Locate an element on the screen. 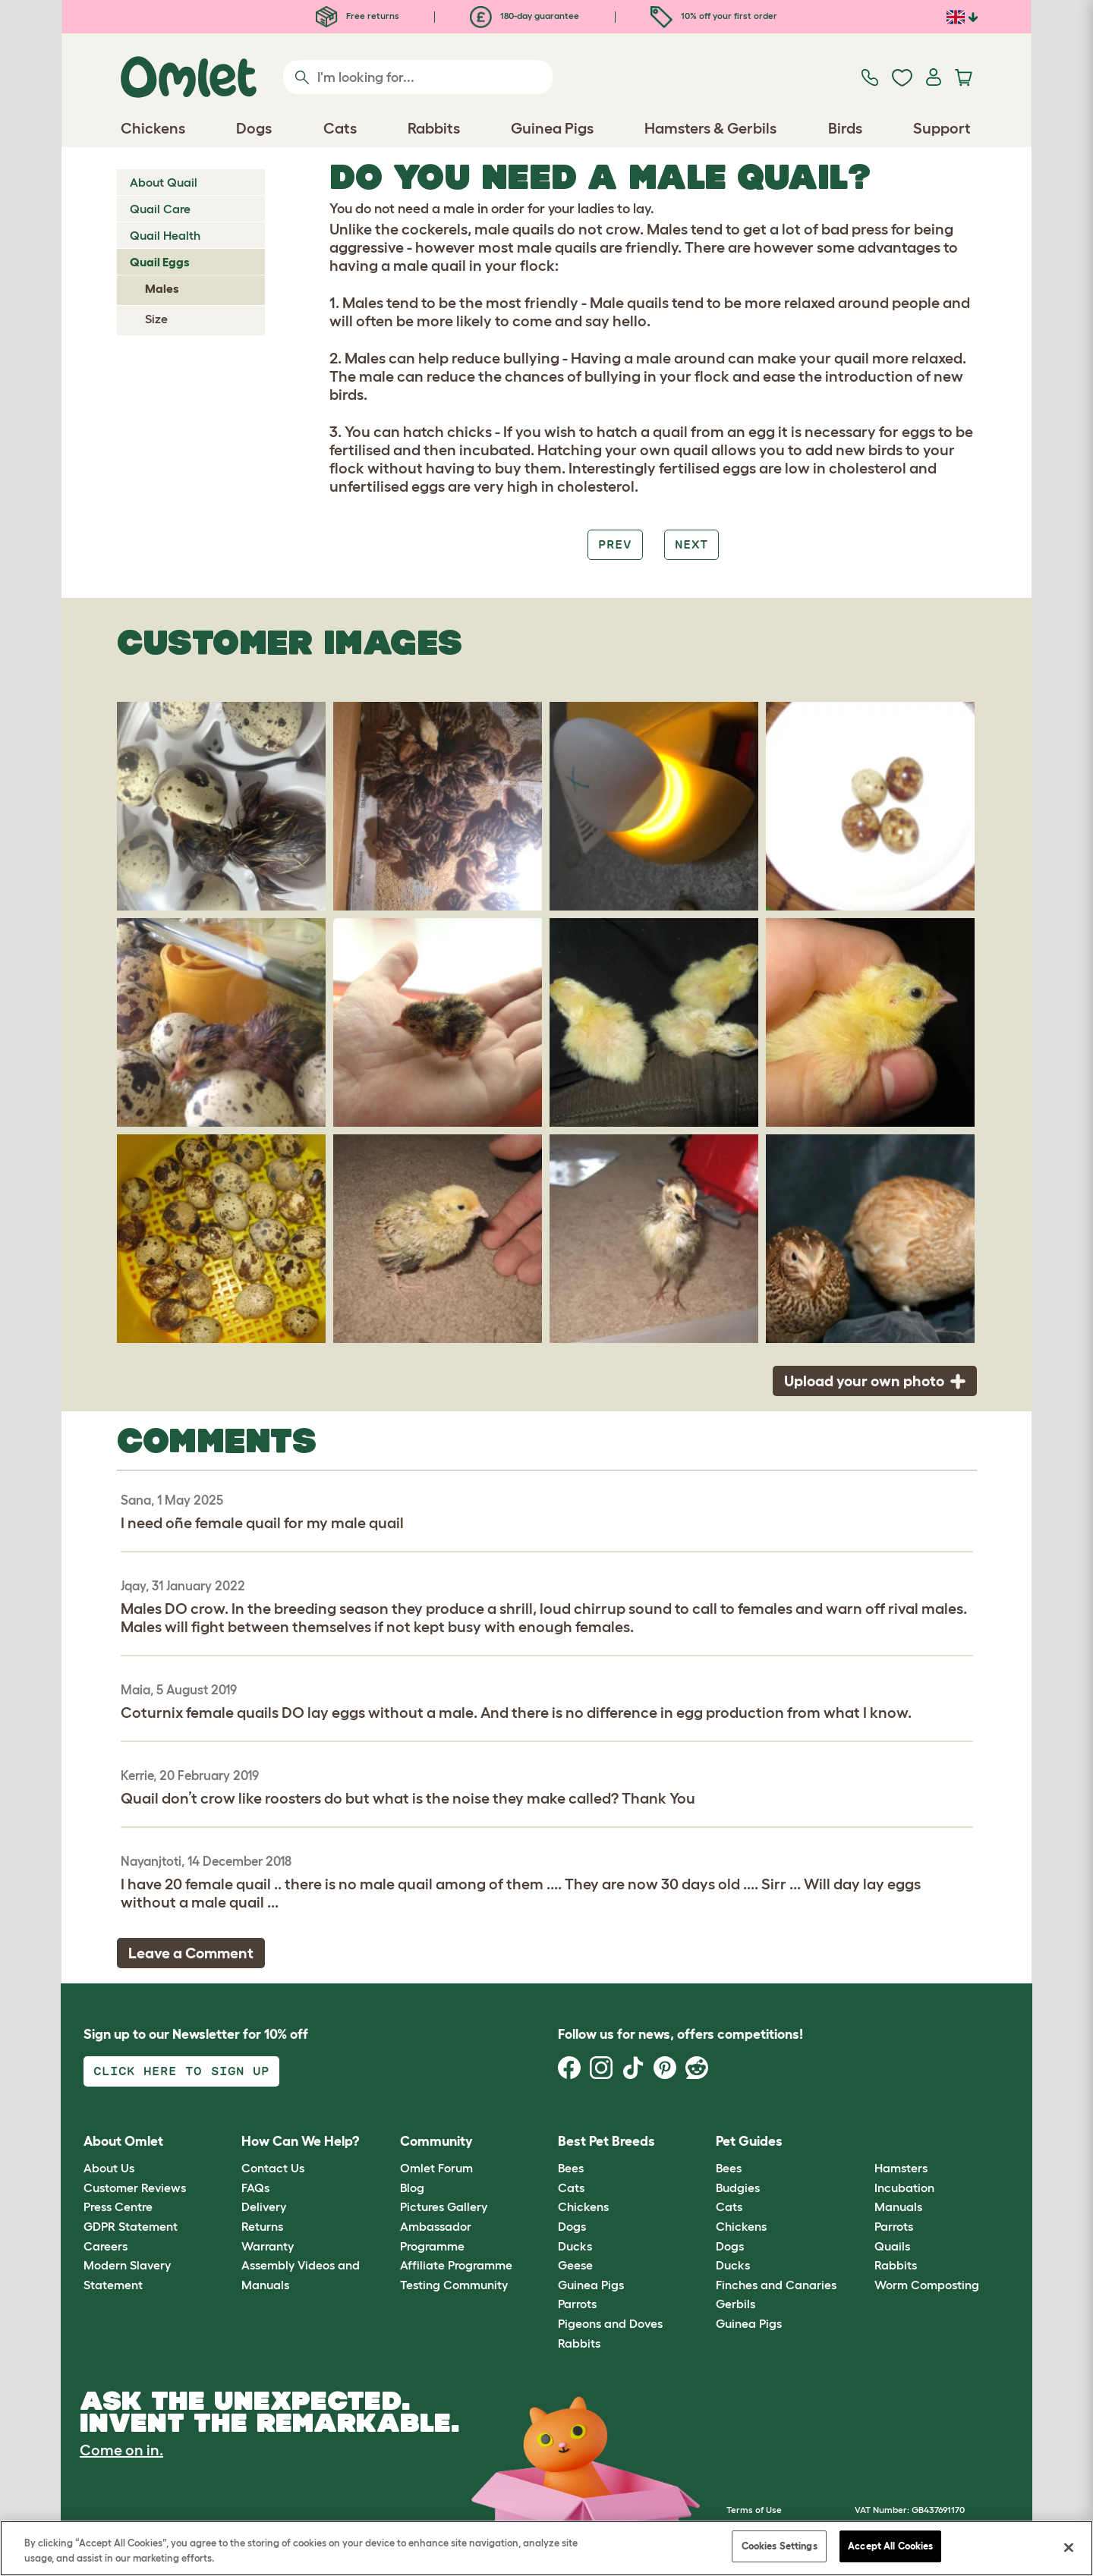 The image size is (1093, 2576). Press Centre is located at coordinates (118, 2206).